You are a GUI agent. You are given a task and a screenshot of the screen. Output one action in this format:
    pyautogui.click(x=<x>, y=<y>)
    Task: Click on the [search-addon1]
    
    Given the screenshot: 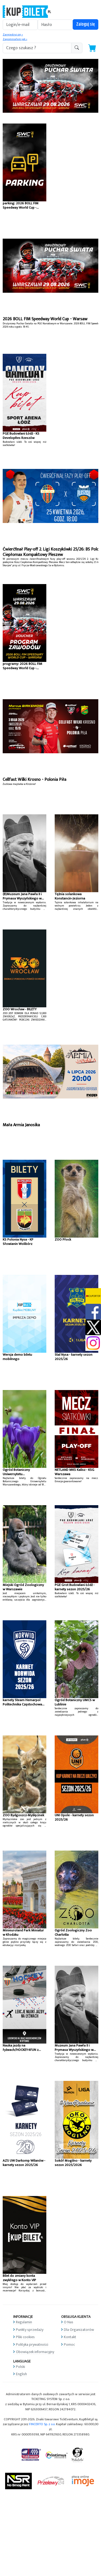 What is the action you would take?
    pyautogui.click(x=37, y=48)
    